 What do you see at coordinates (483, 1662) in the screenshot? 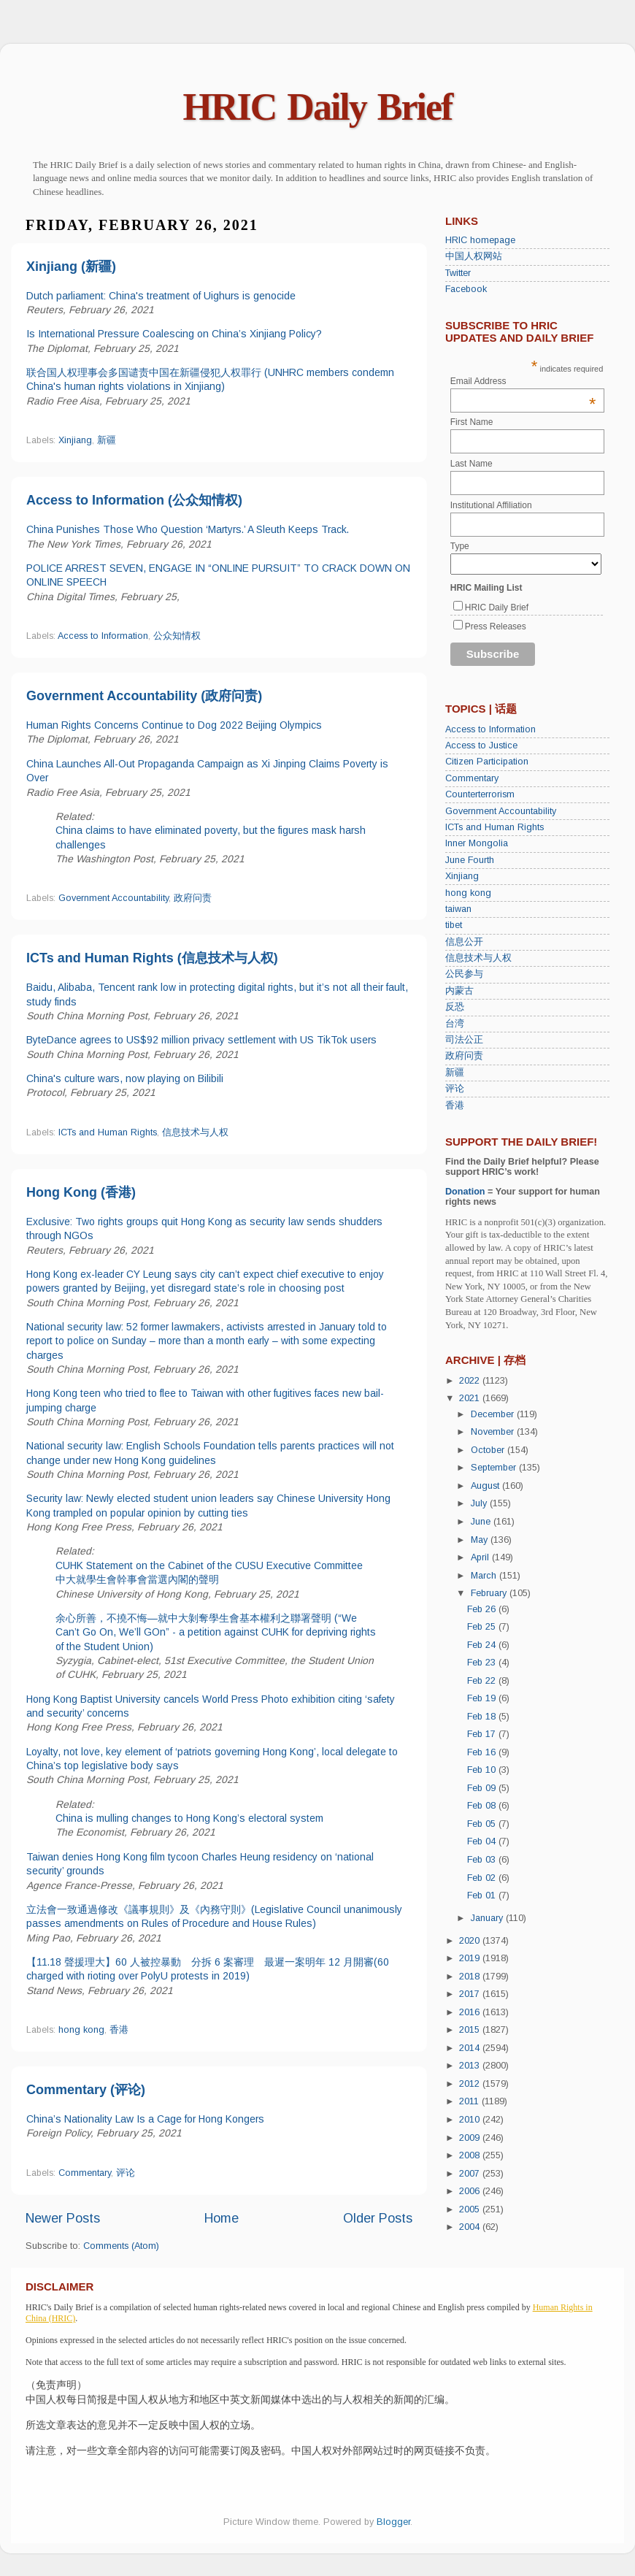
I see `Feb 23` at bounding box center [483, 1662].